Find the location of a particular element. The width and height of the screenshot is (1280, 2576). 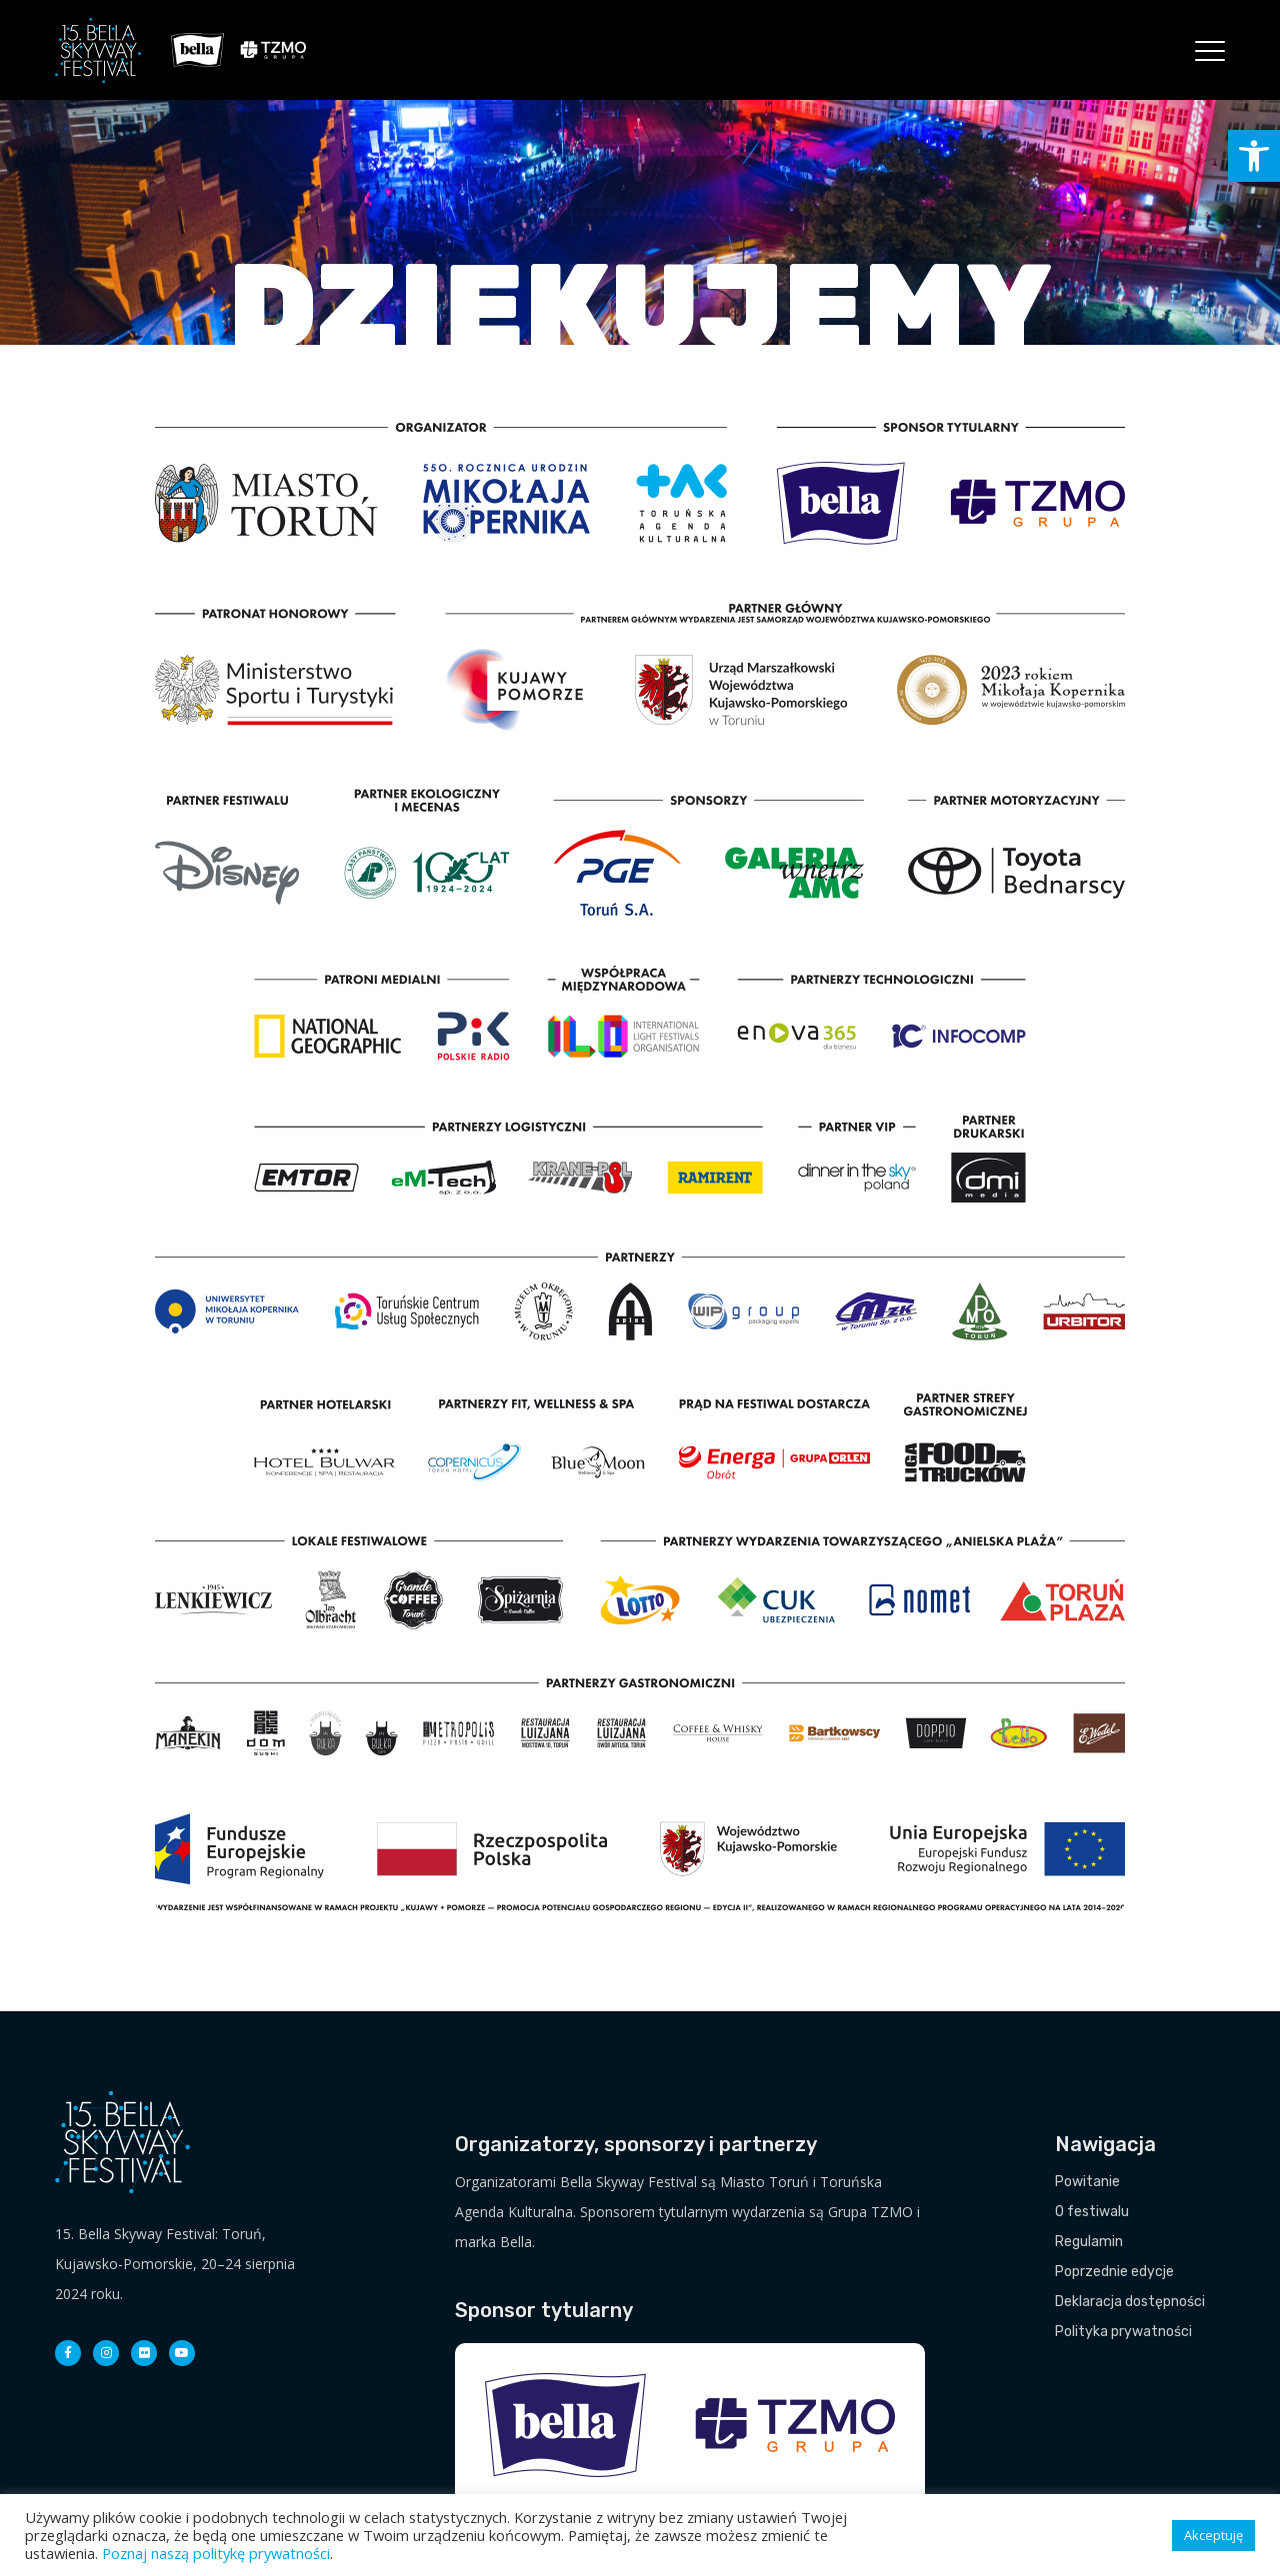

Regulamin is located at coordinates (1089, 2241).